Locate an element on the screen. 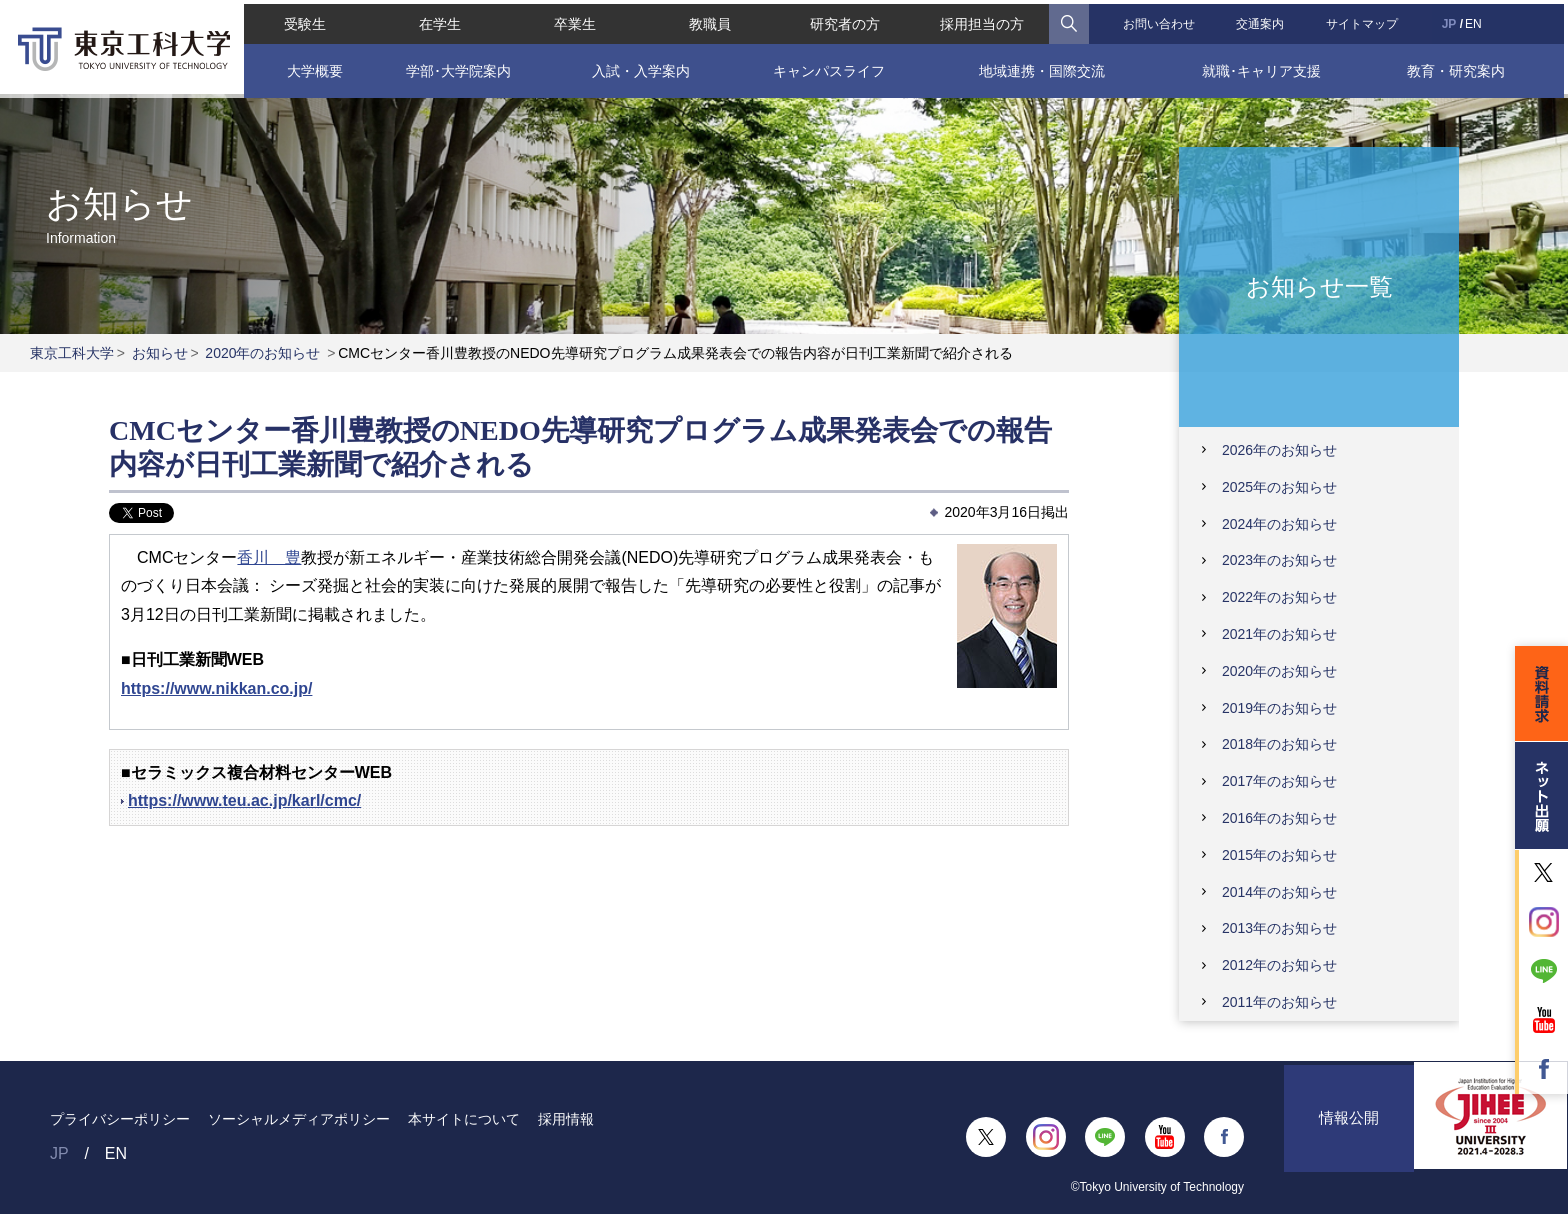  お問い合わせ is located at coordinates (1161, 20).